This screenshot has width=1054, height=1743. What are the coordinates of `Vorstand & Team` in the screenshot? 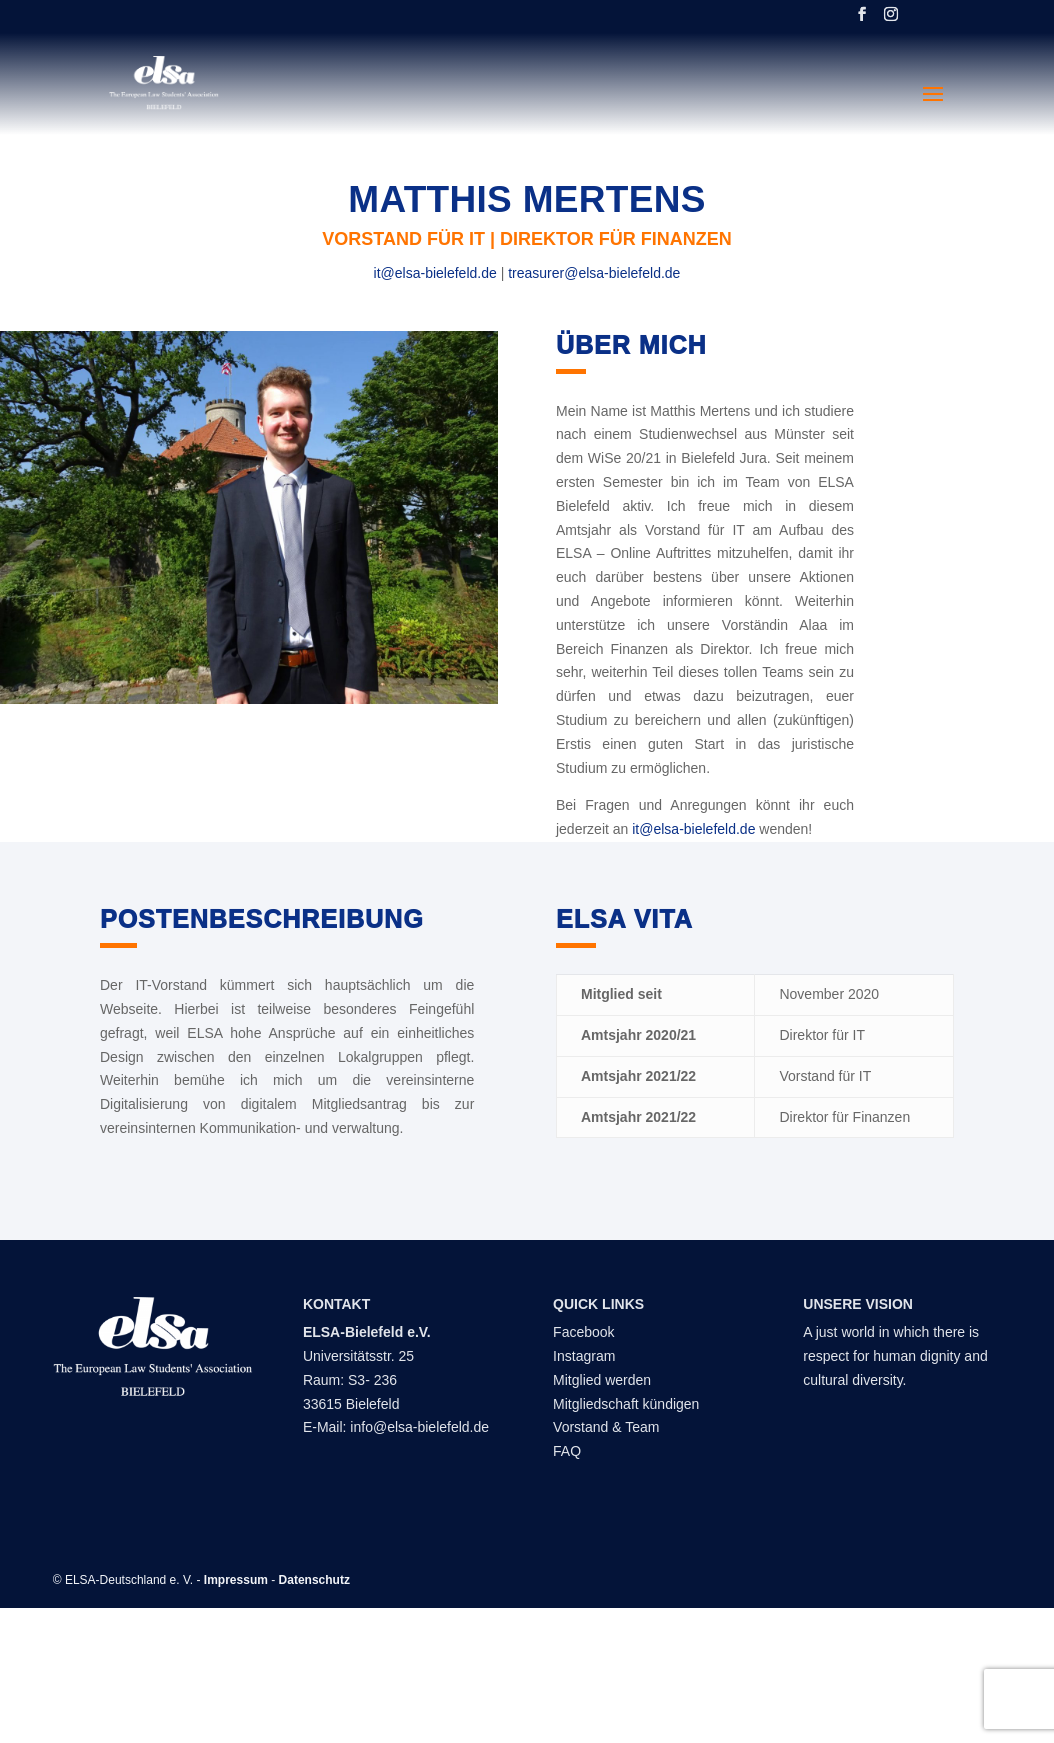 It's located at (606, 1427).